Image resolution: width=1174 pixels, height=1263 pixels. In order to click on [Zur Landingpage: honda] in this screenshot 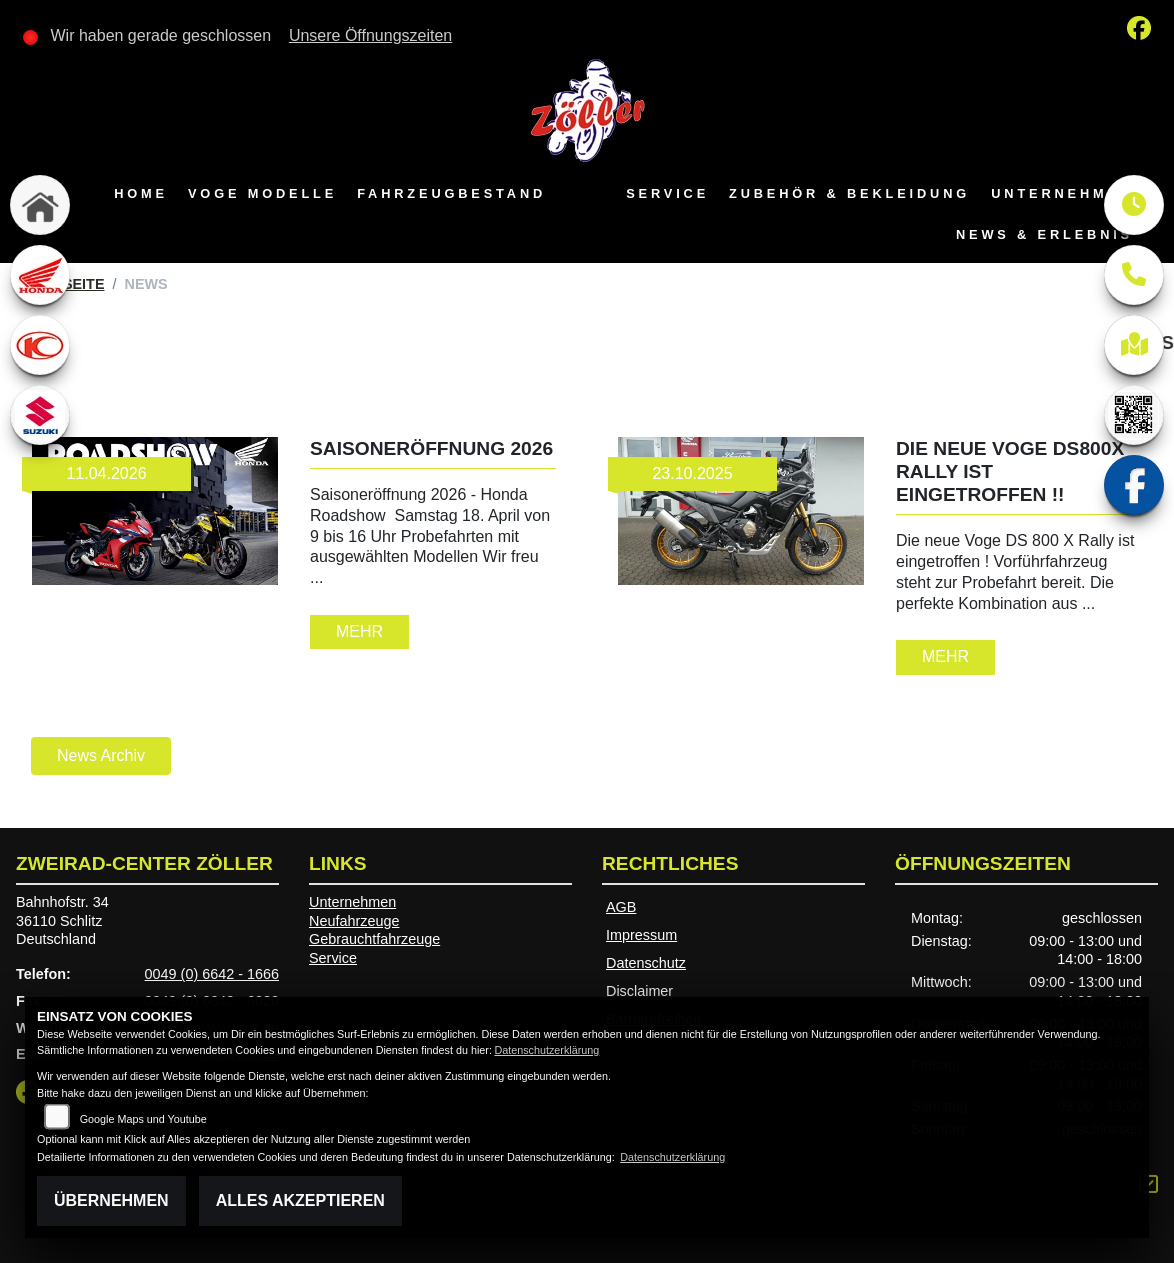, I will do `click(40, 275)`.